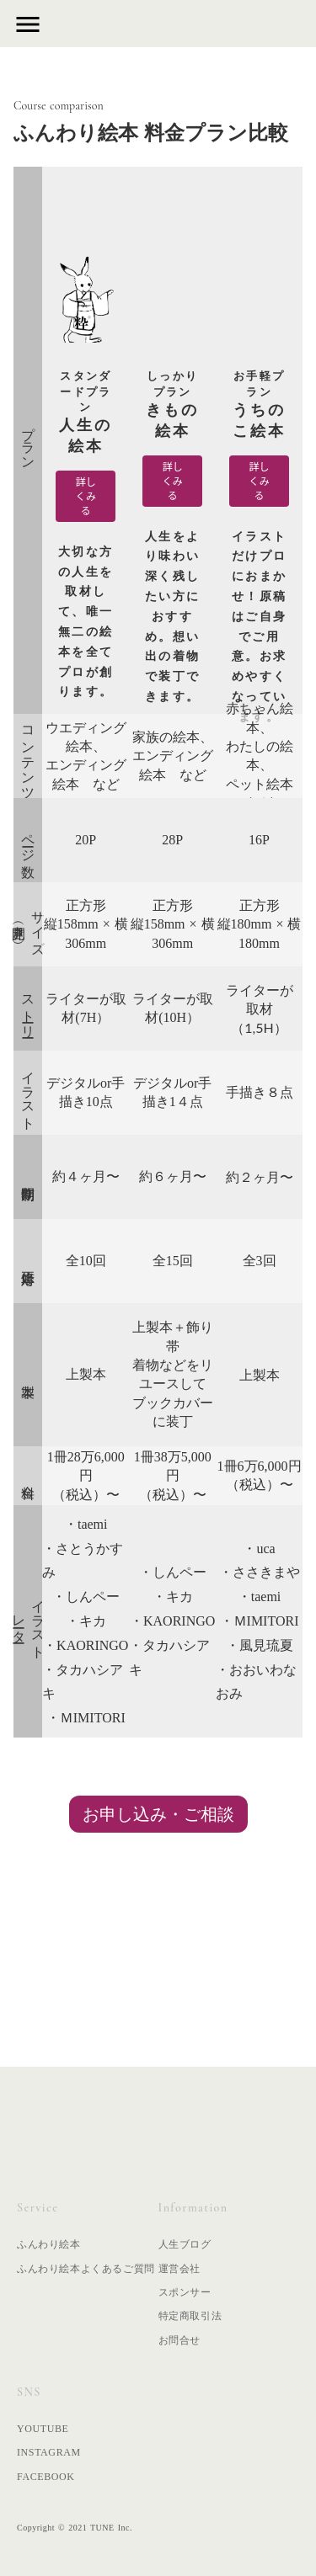  What do you see at coordinates (86, 1621) in the screenshot?
I see `・キカ` at bounding box center [86, 1621].